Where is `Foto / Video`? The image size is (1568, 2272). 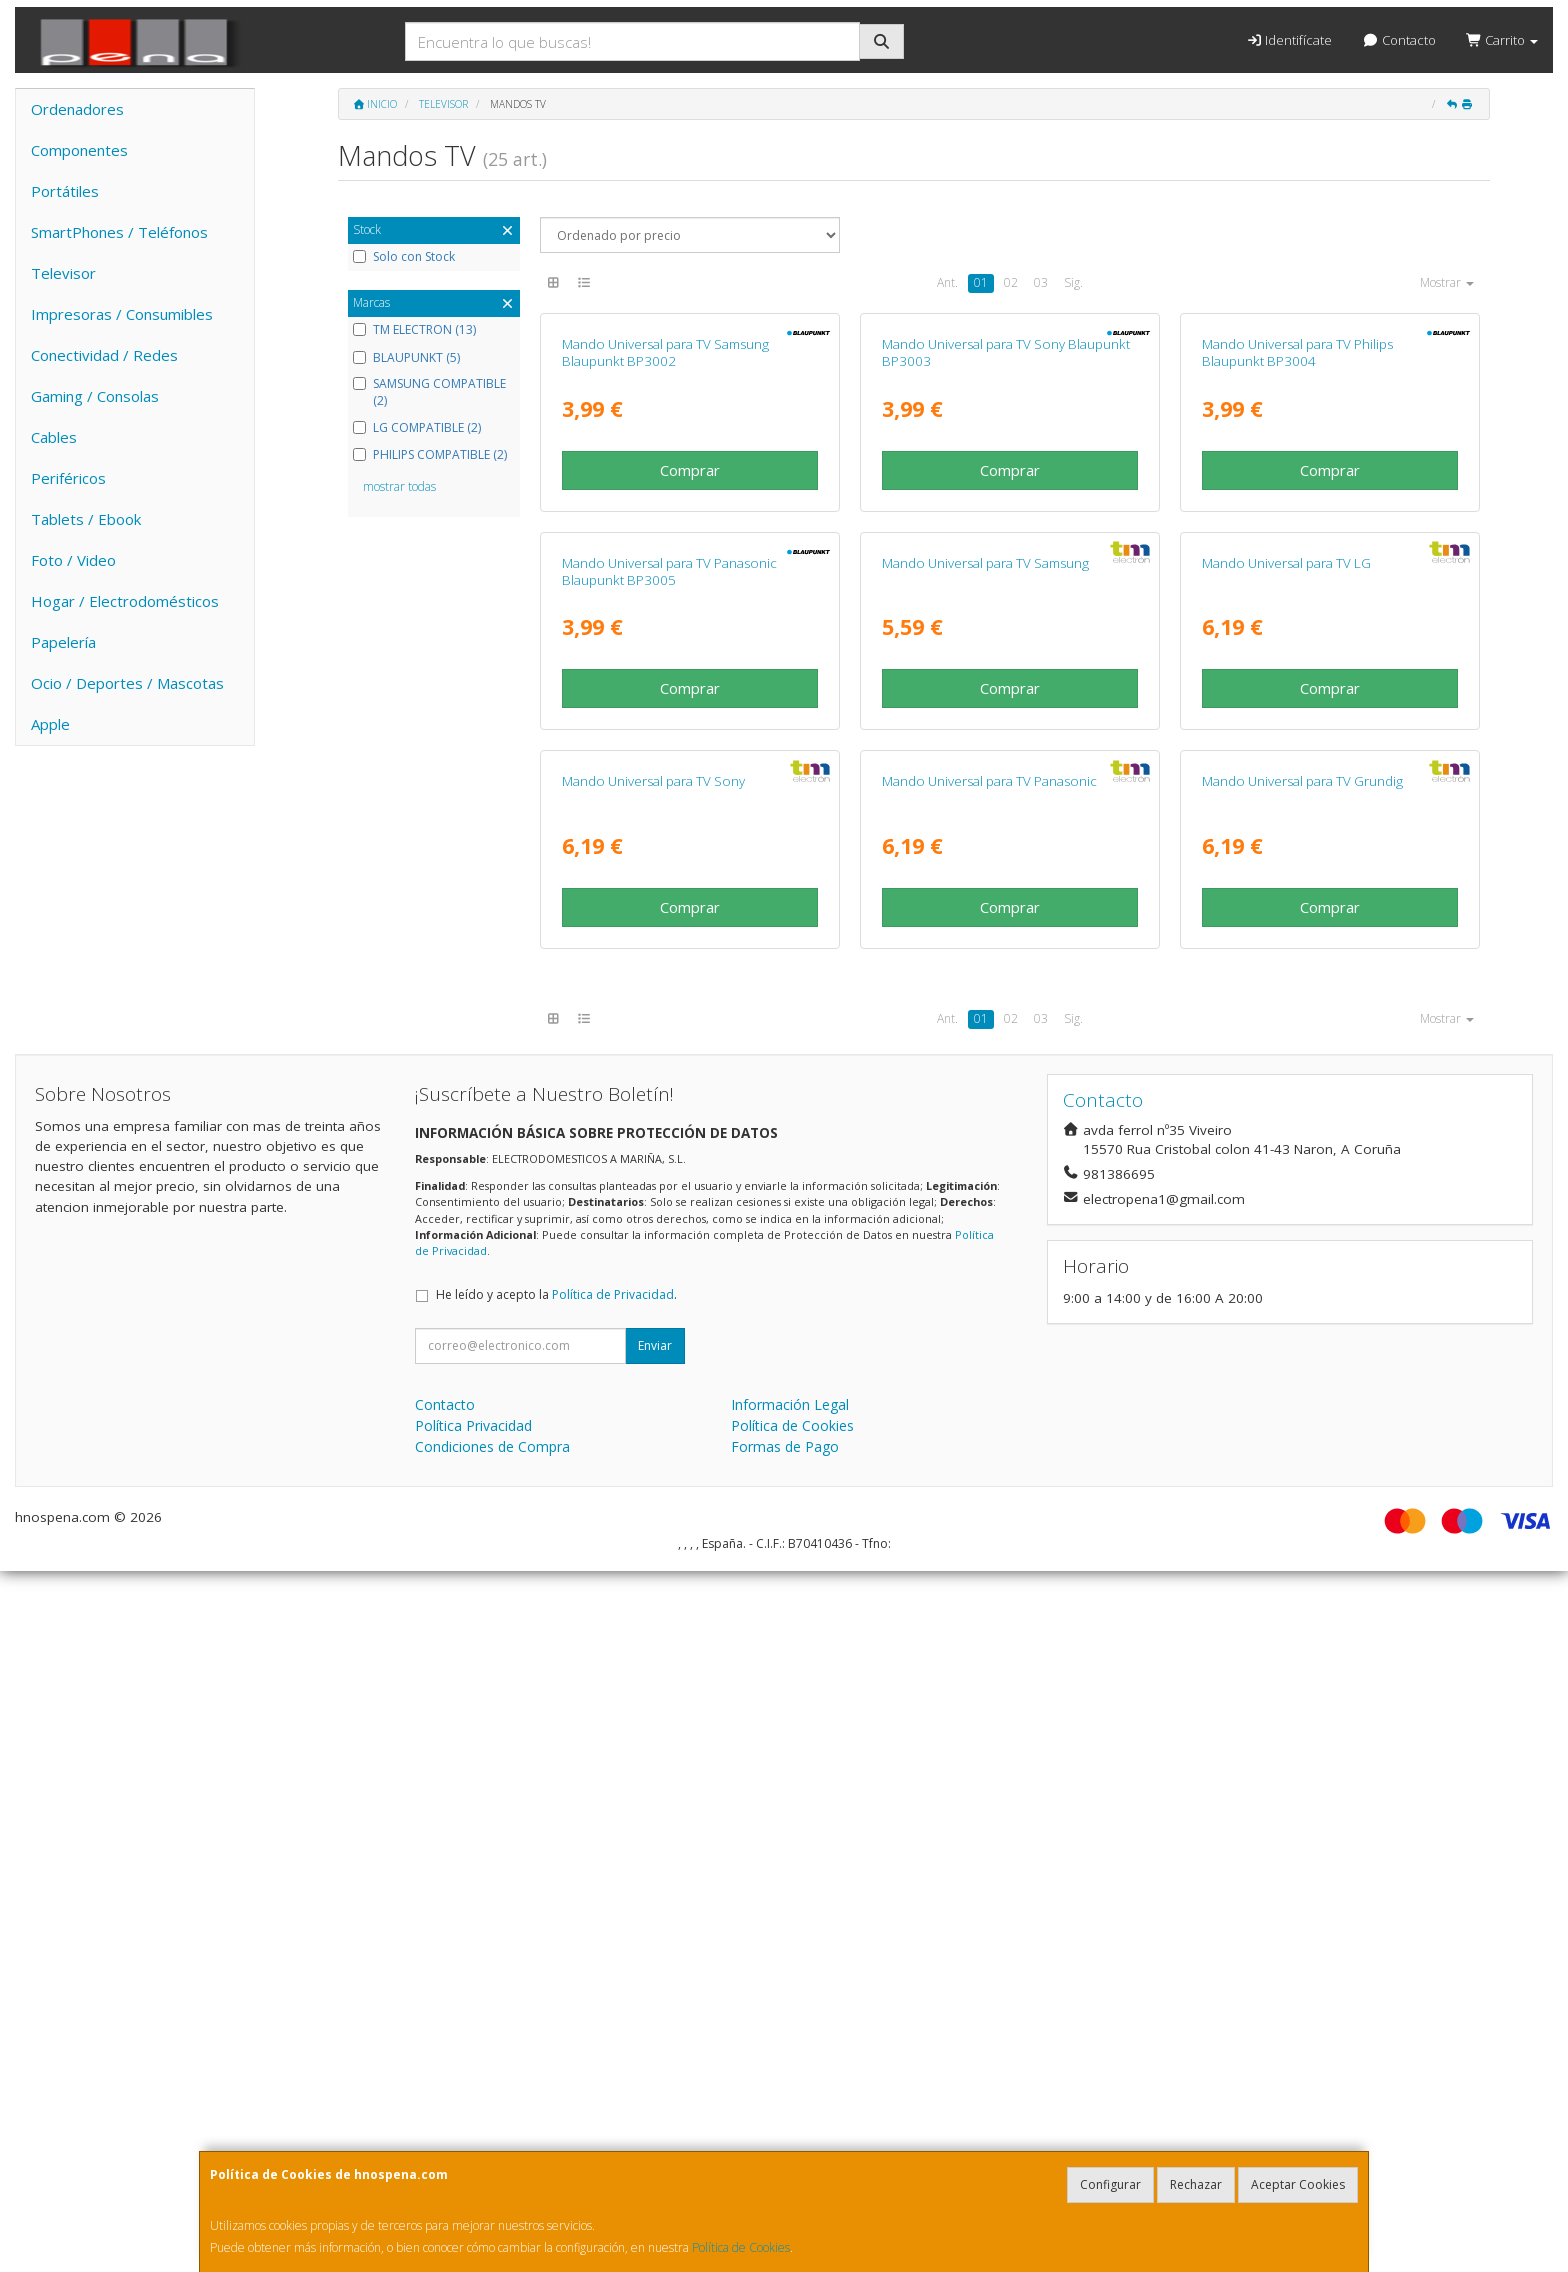
Foto / Video is located at coordinates (73, 560).